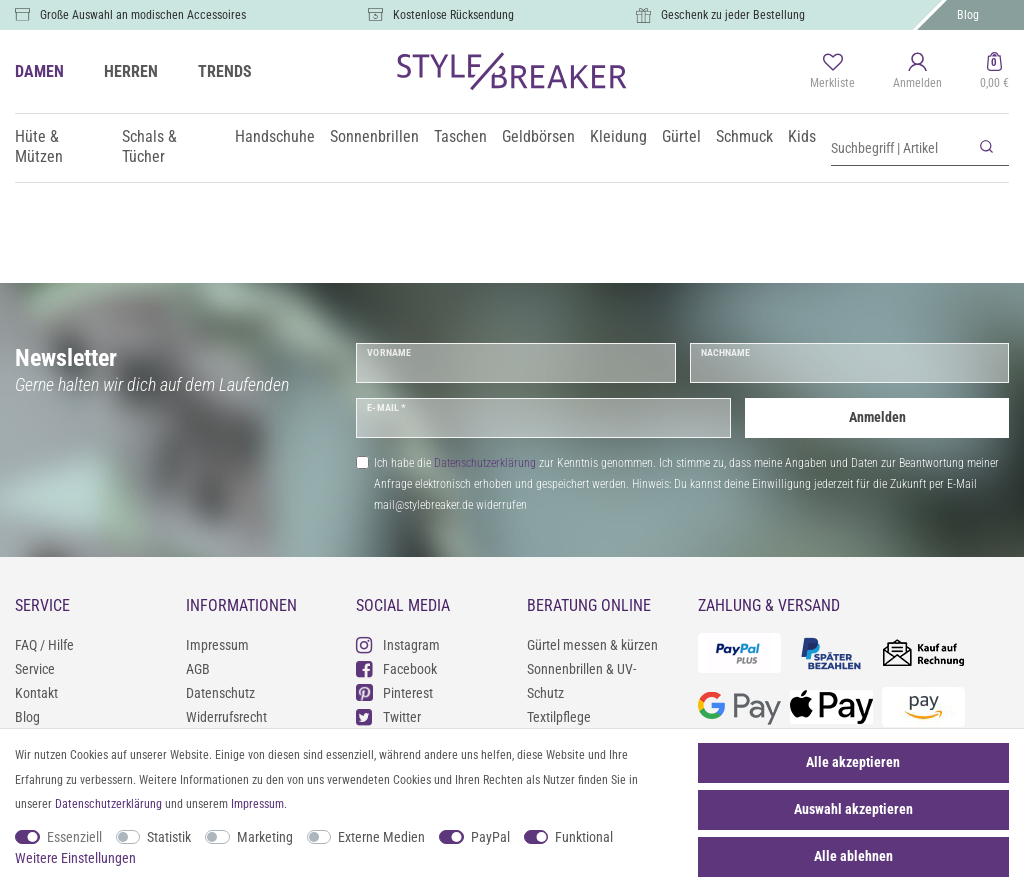 The width and height of the screenshot is (1024, 891). Describe the element at coordinates (381, 837) in the screenshot. I see `Externe Medien` at that location.